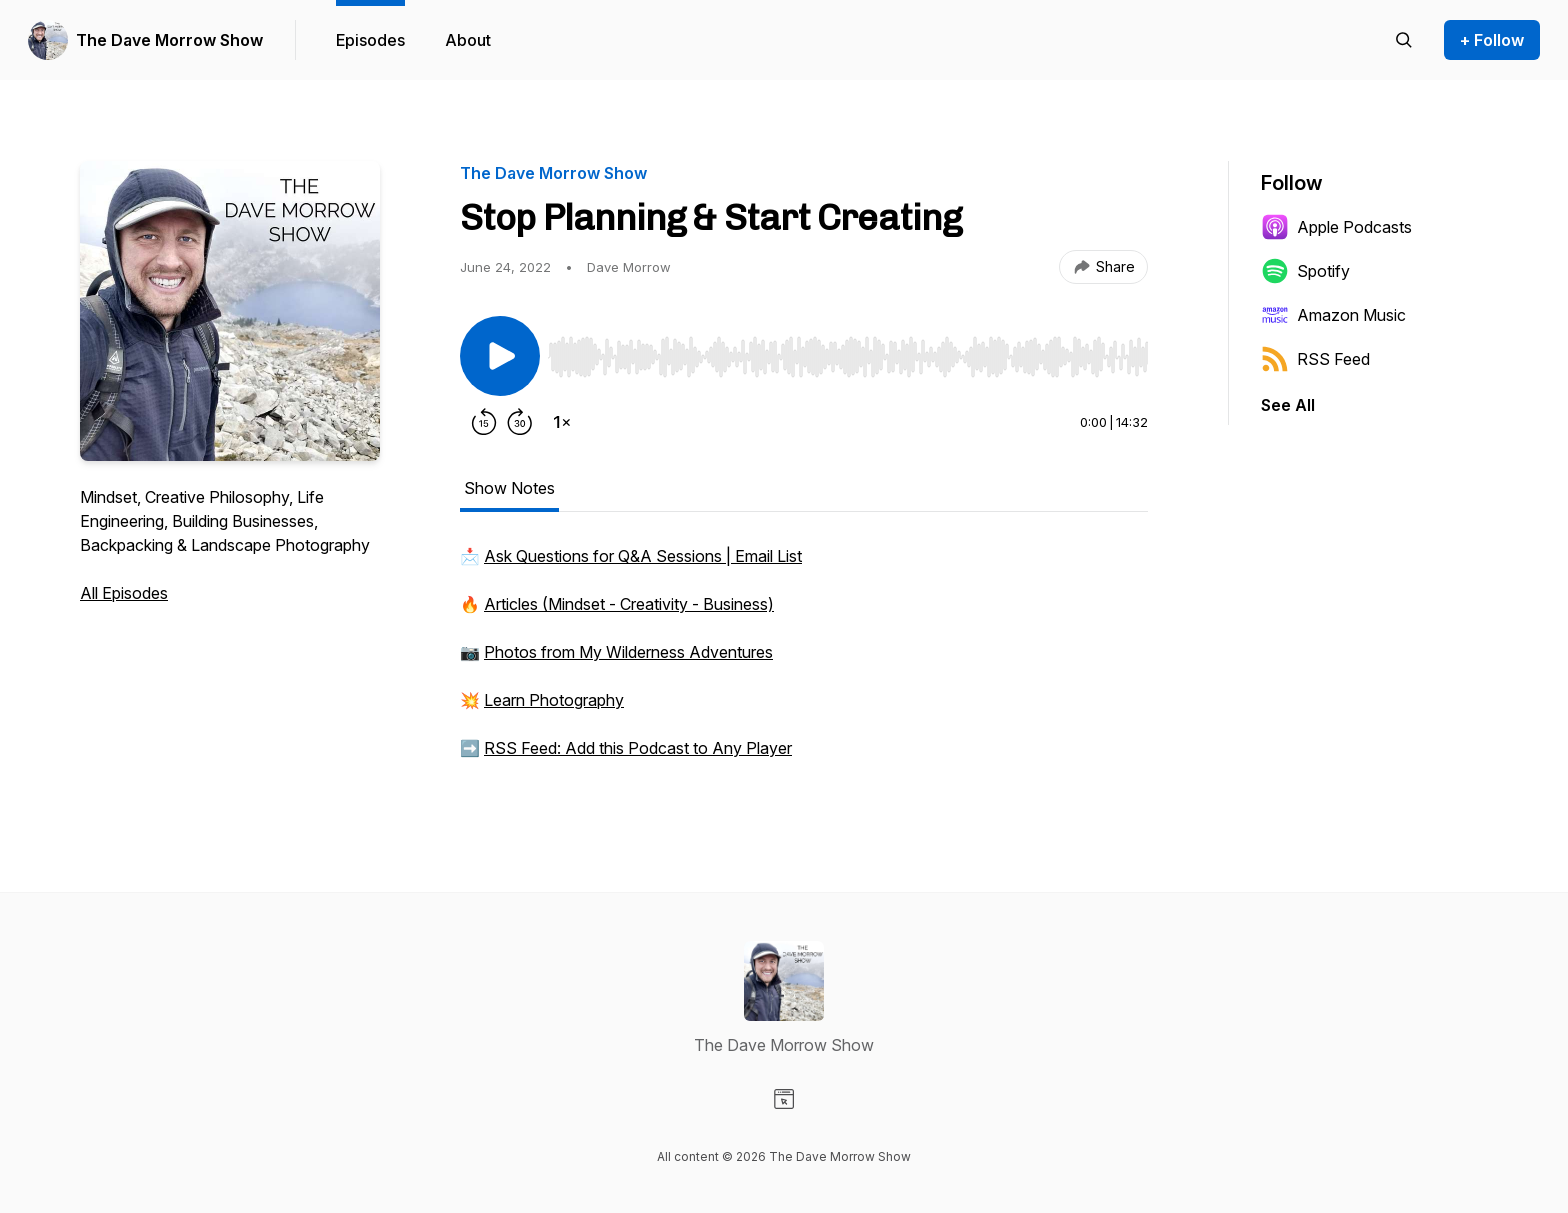  What do you see at coordinates (468, 40) in the screenshot?
I see `About` at bounding box center [468, 40].